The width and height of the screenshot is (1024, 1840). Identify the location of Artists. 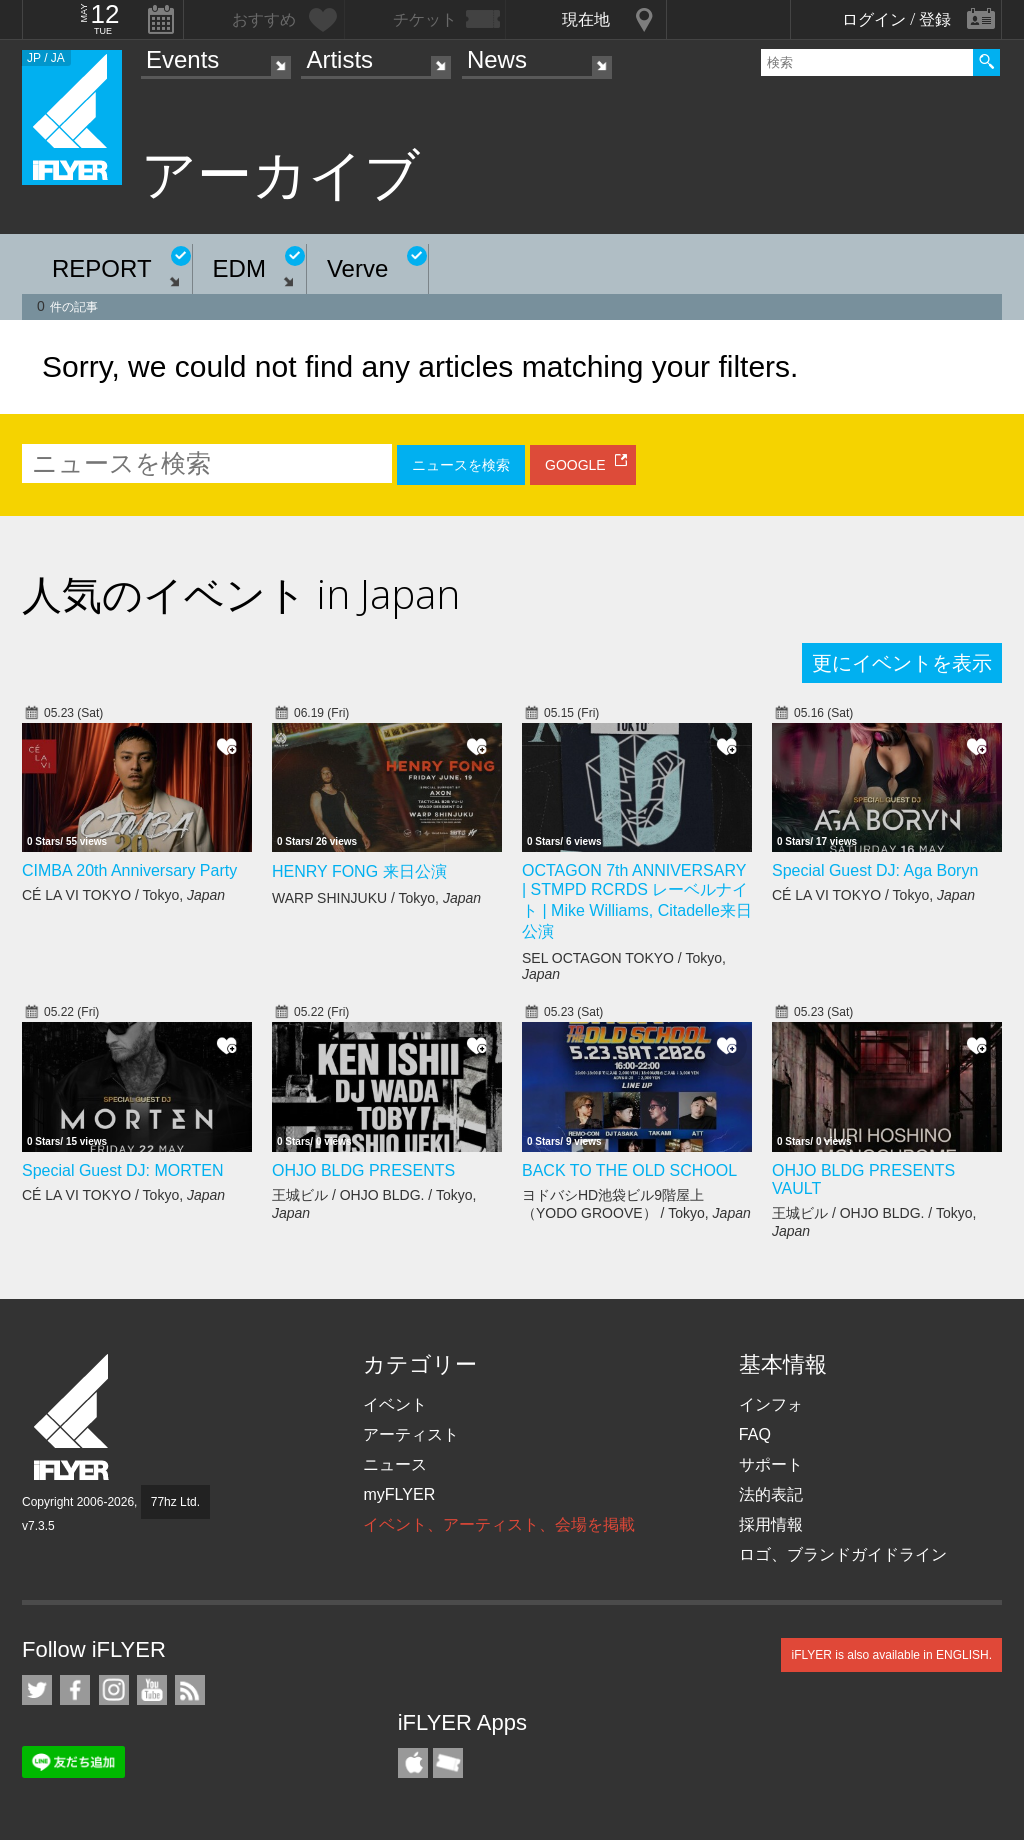
(339, 59).